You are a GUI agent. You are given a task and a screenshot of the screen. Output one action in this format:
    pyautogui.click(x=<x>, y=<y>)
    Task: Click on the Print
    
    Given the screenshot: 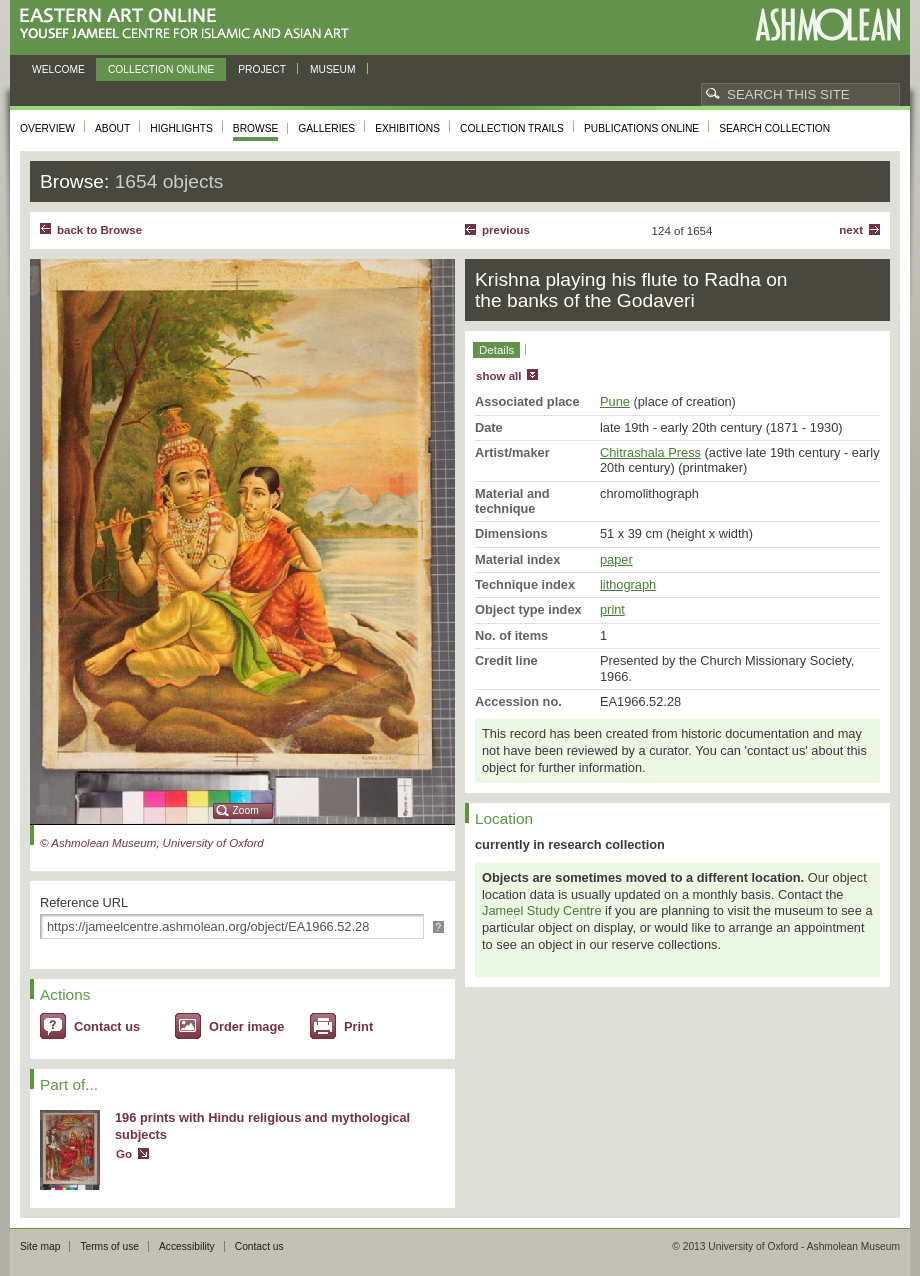 What is the action you would take?
    pyautogui.click(x=358, y=1026)
    